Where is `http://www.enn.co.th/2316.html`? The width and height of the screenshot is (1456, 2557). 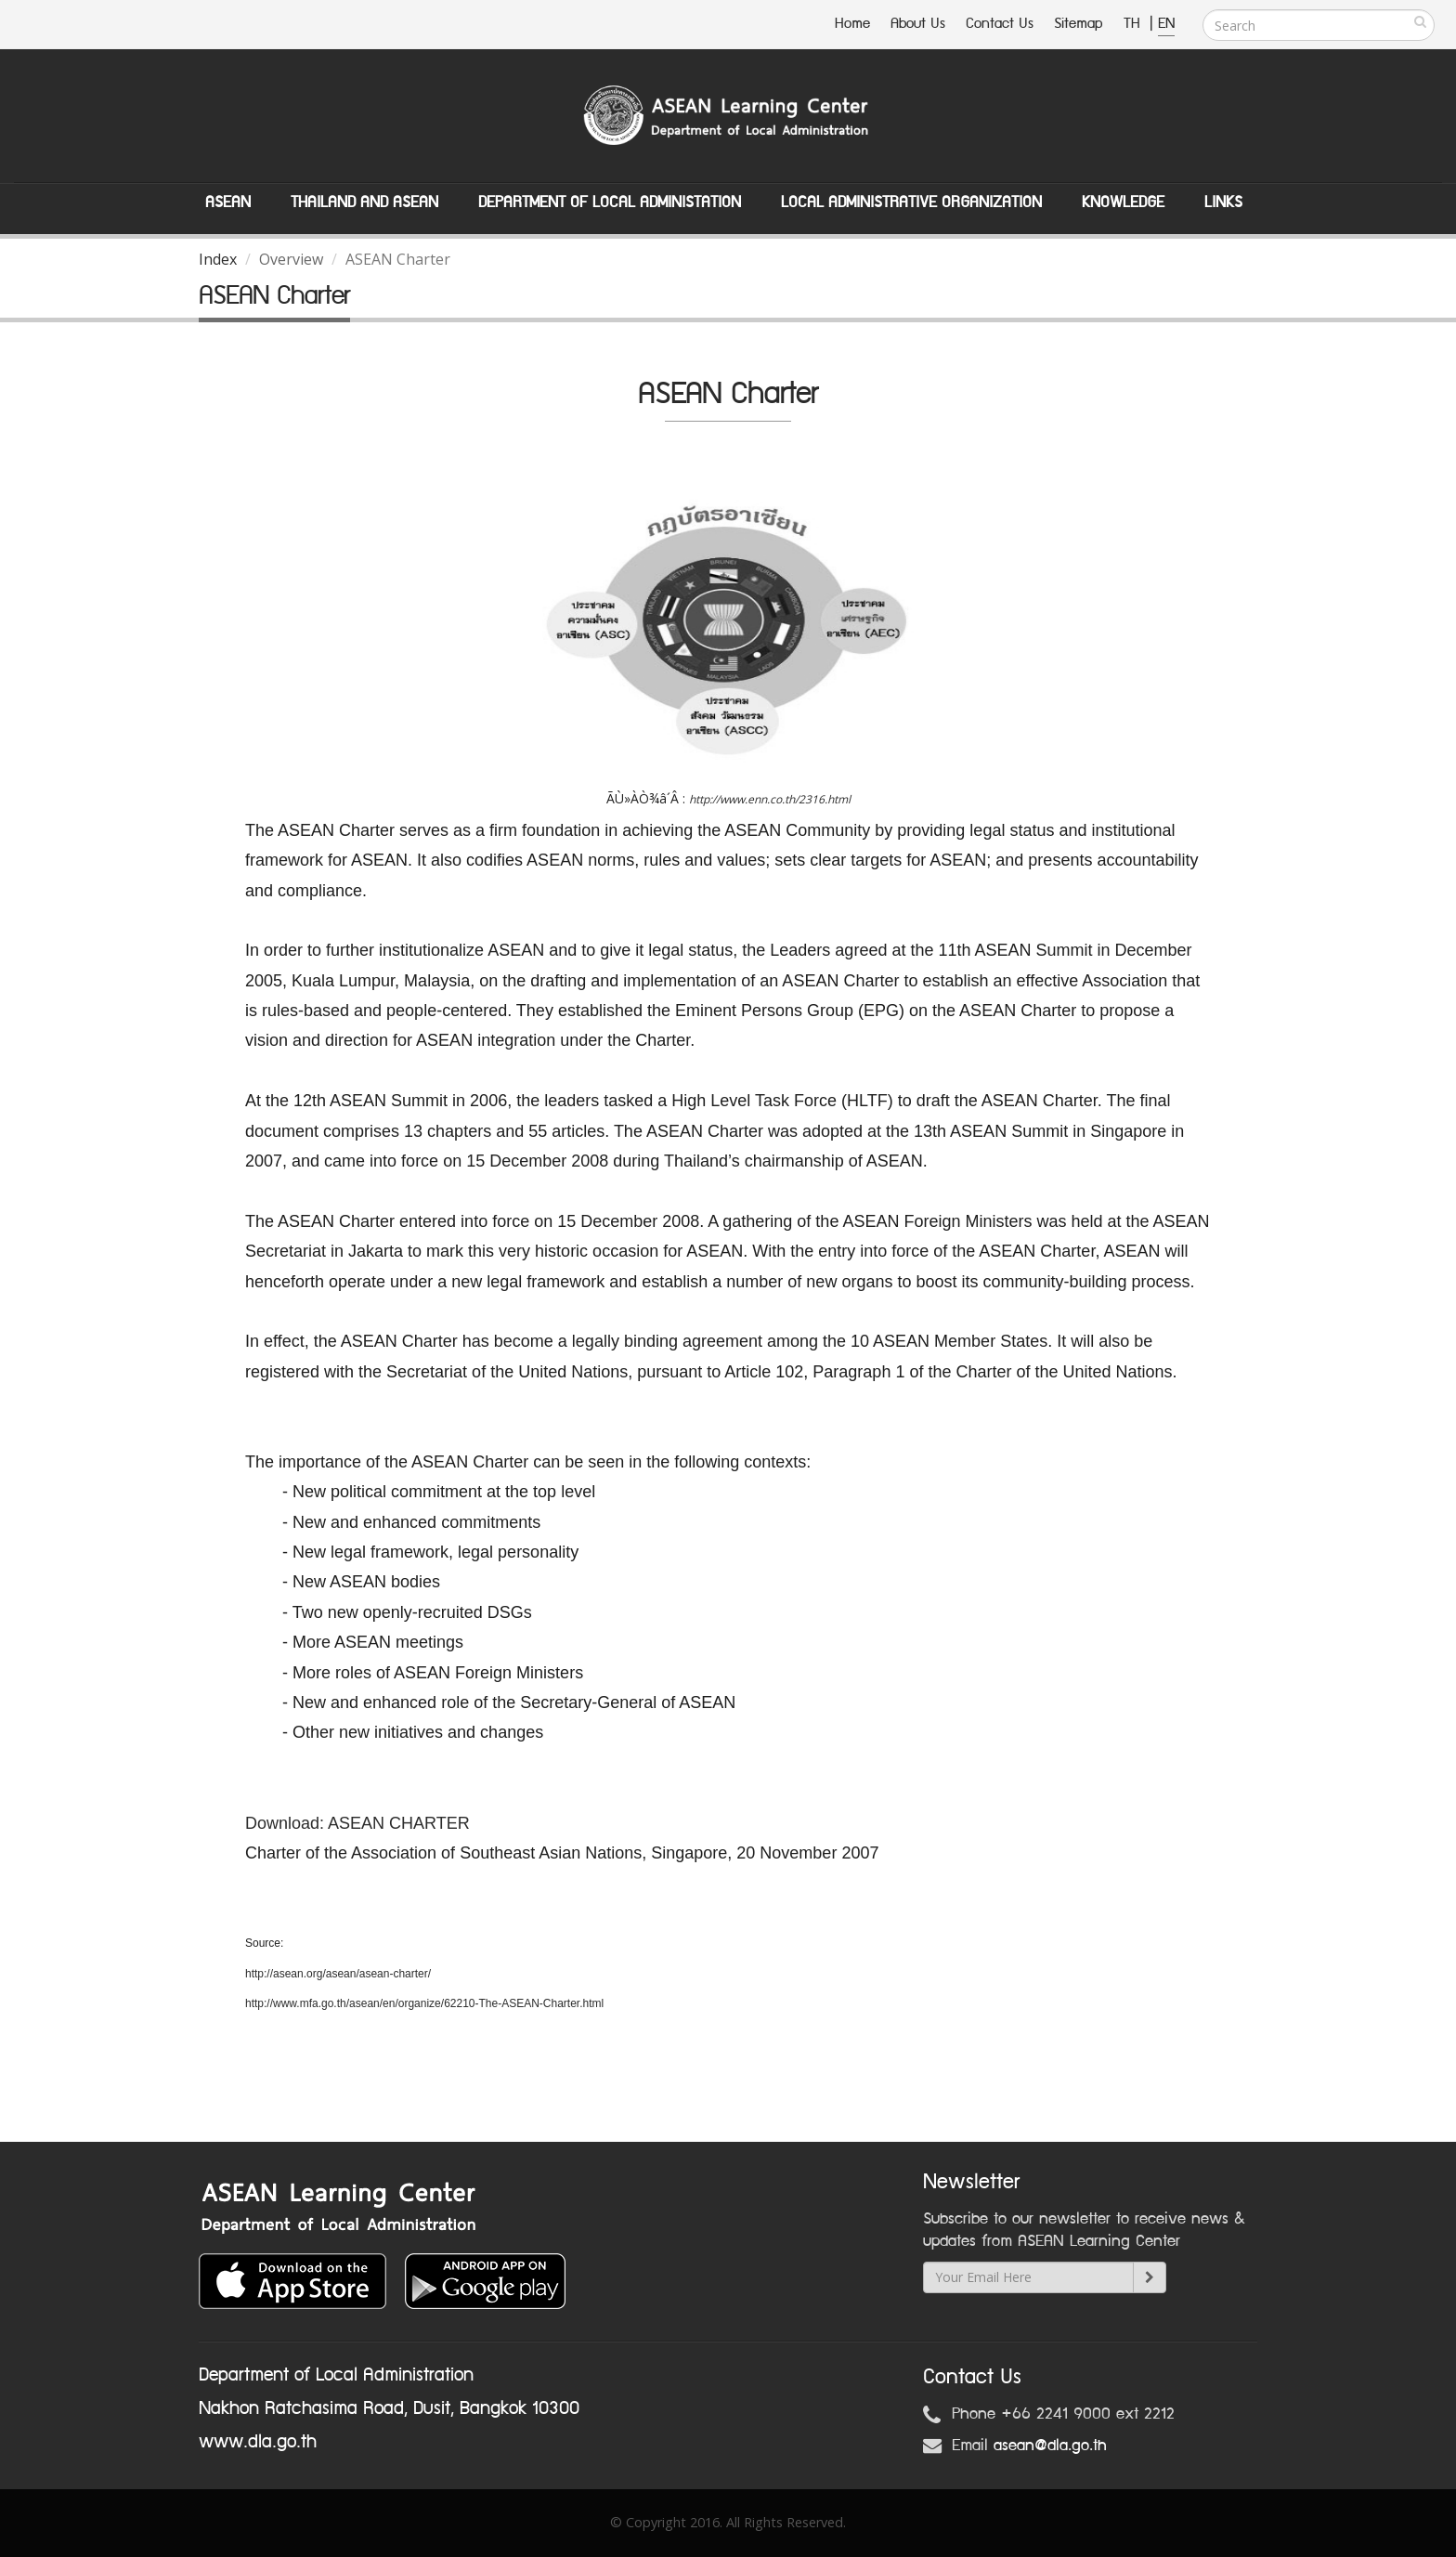 http://www.enn.co.th/2316.html is located at coordinates (770, 799).